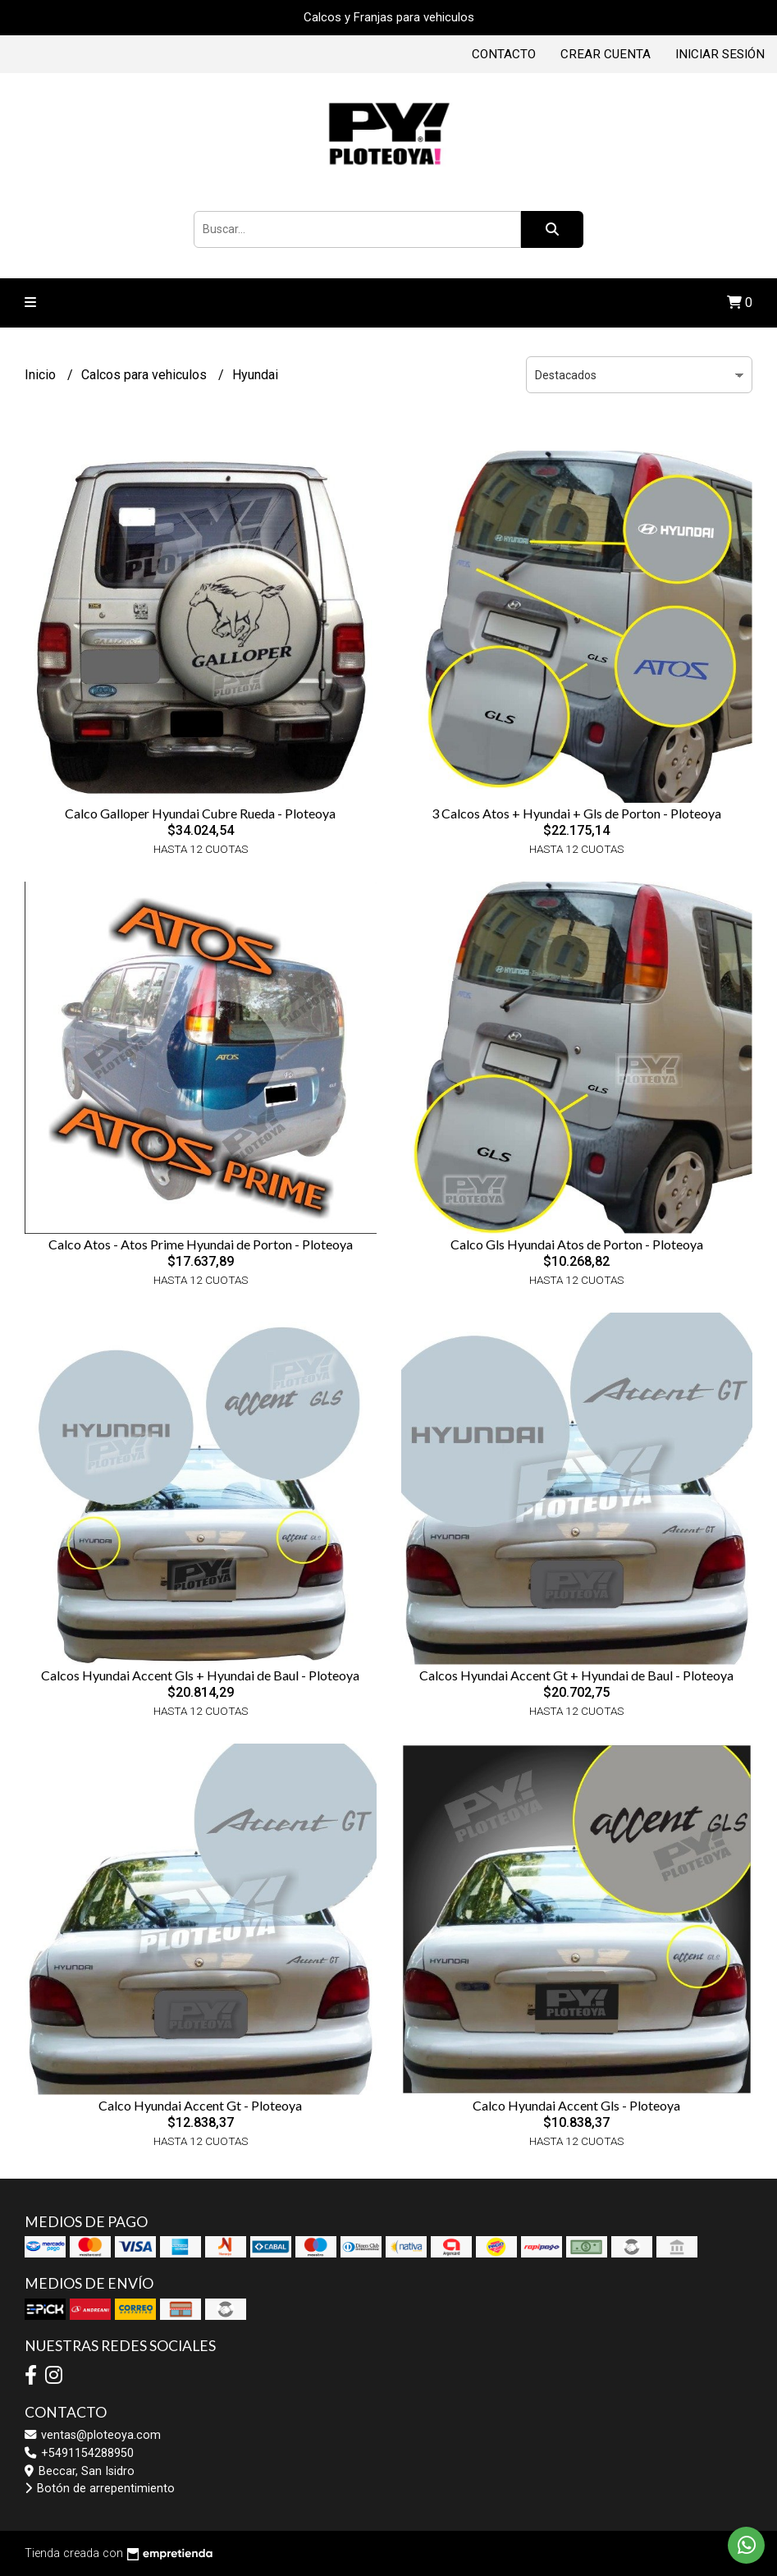 This screenshot has height=2576, width=777. What do you see at coordinates (576, 1244) in the screenshot?
I see `Calco Gls Hyundai Atos de Porton - Ploteoya` at bounding box center [576, 1244].